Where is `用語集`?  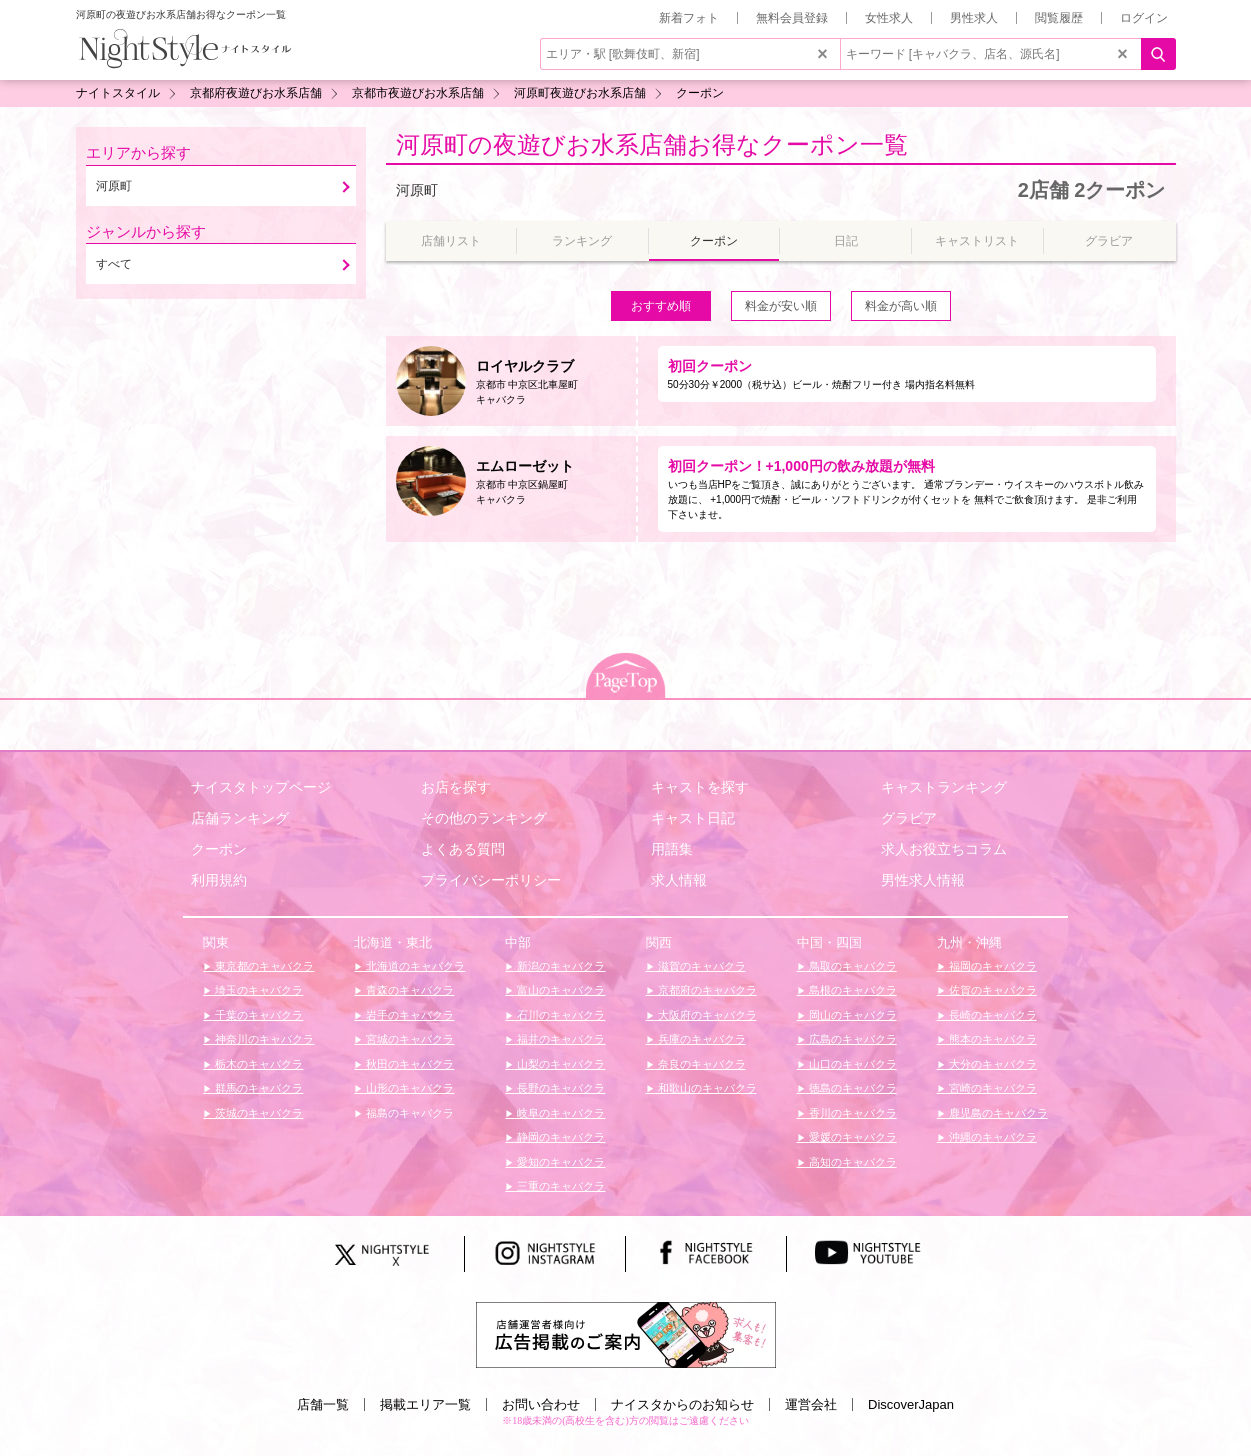
用語集 is located at coordinates (672, 849).